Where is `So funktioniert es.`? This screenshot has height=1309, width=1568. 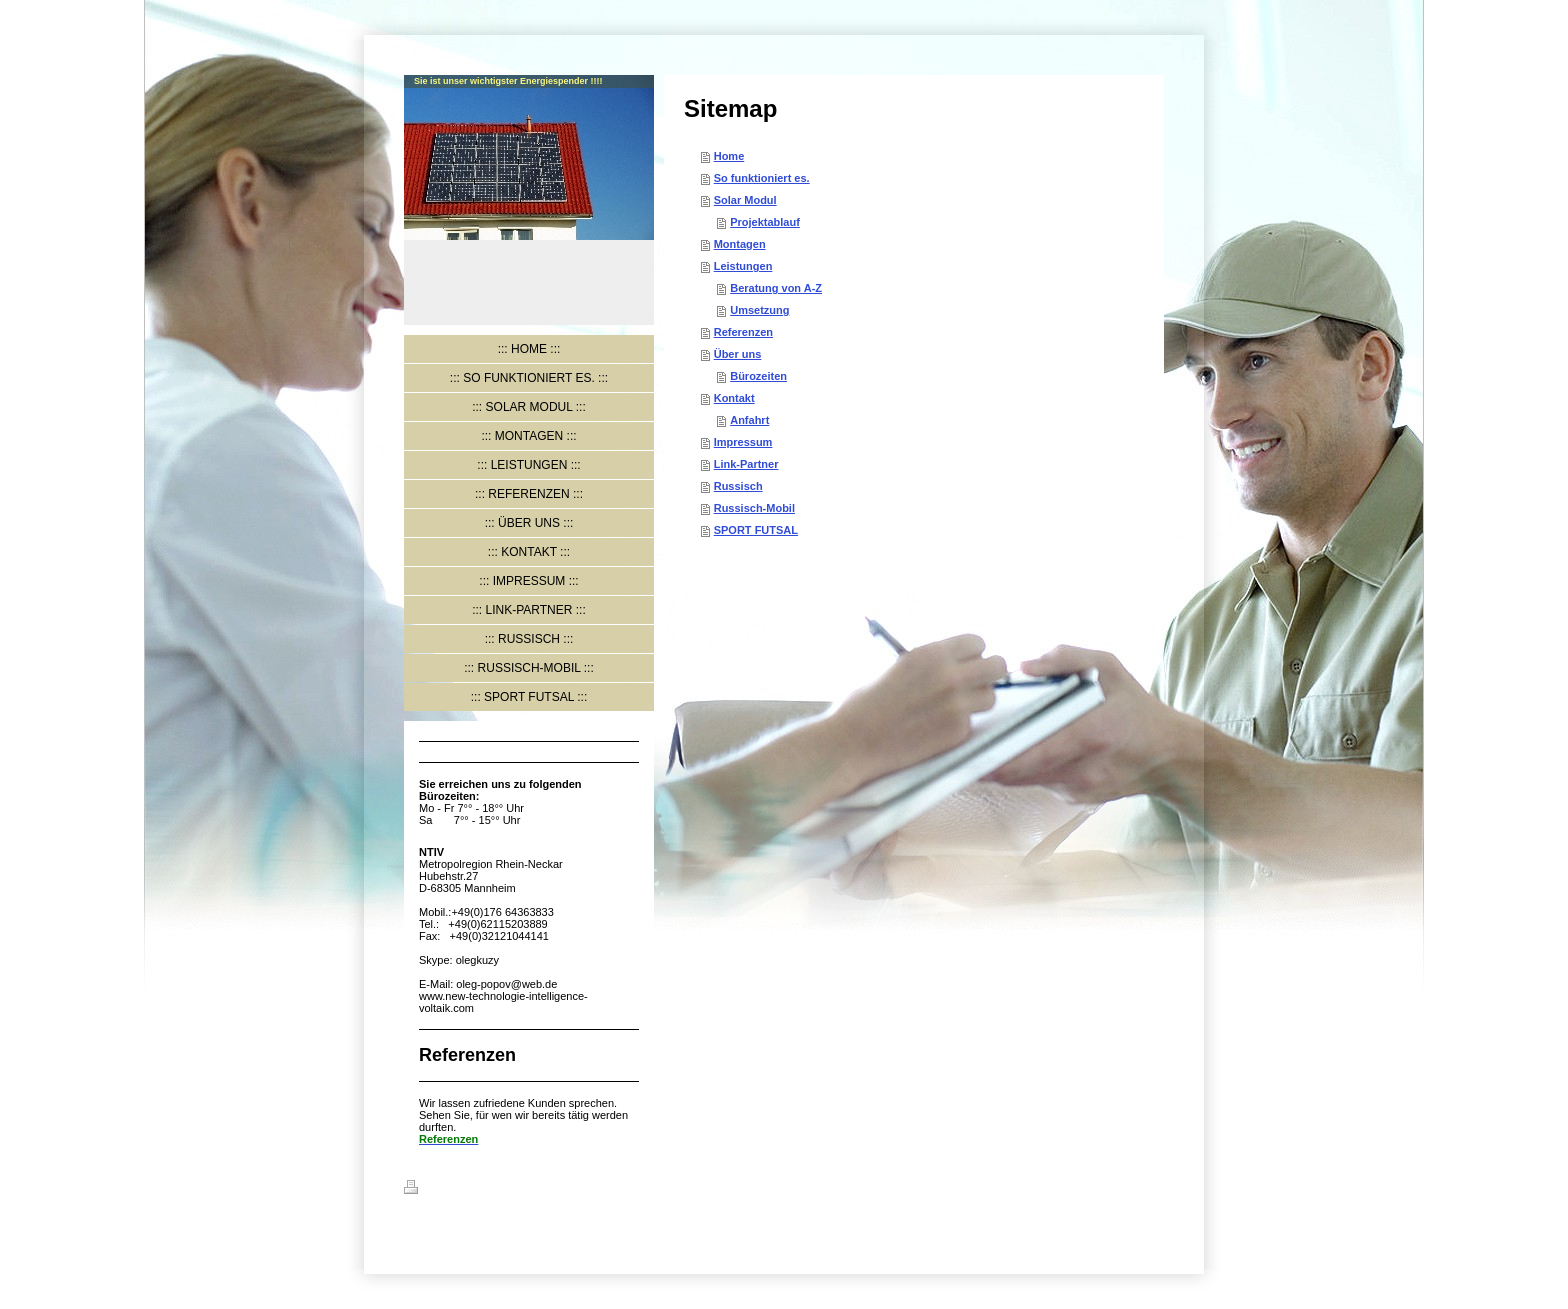 So funktioniert es. is located at coordinates (762, 178).